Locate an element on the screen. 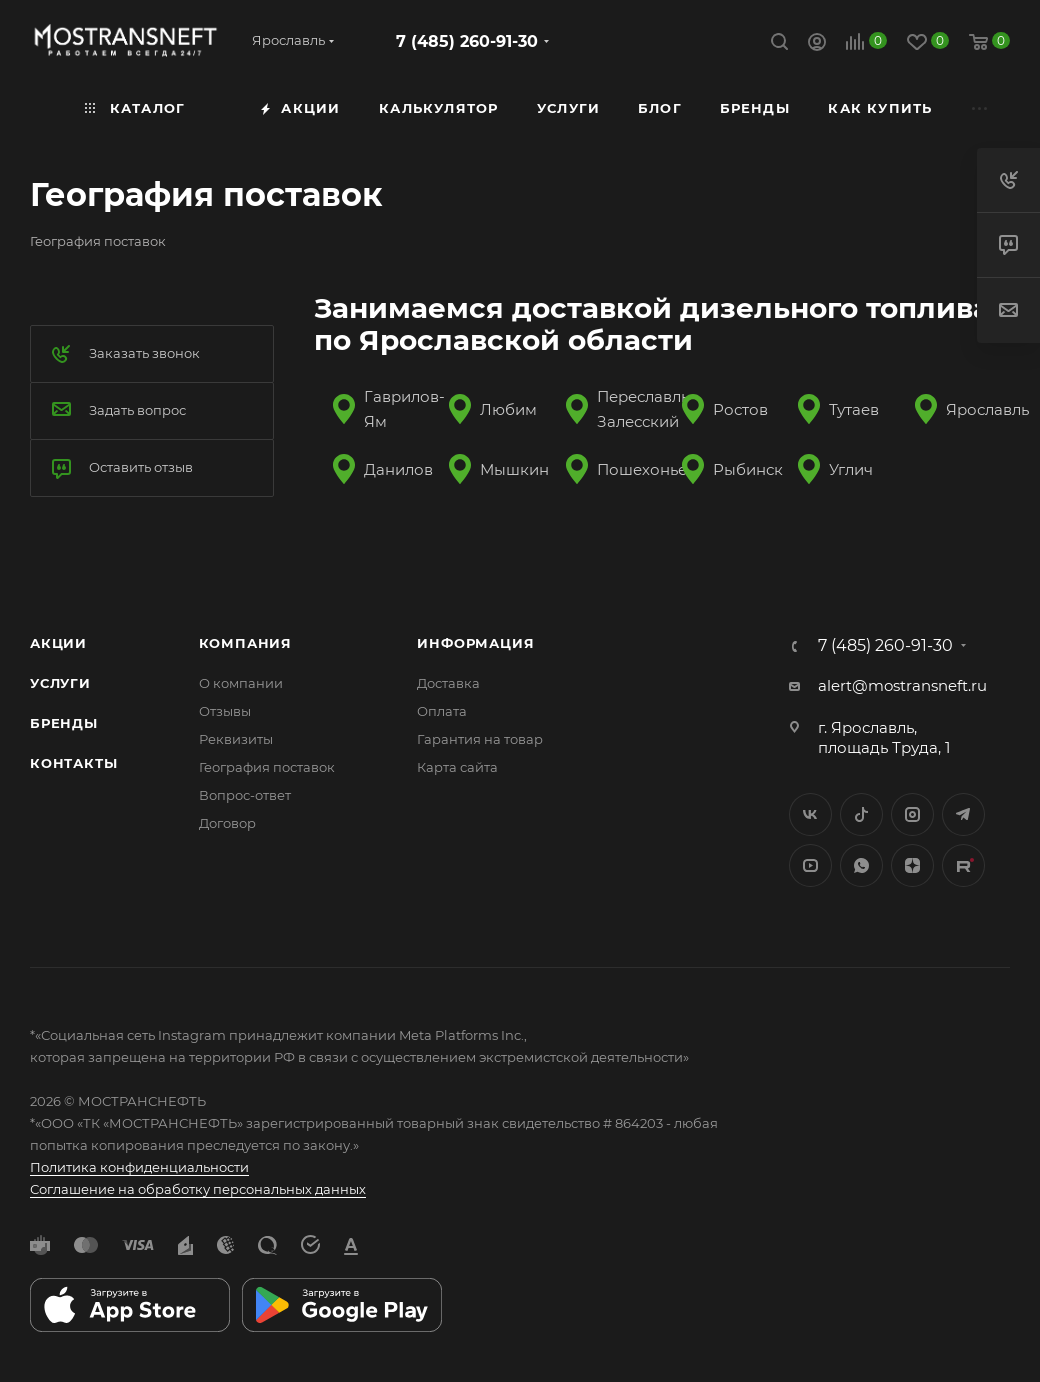  Instagram* is located at coordinates (912, 814).